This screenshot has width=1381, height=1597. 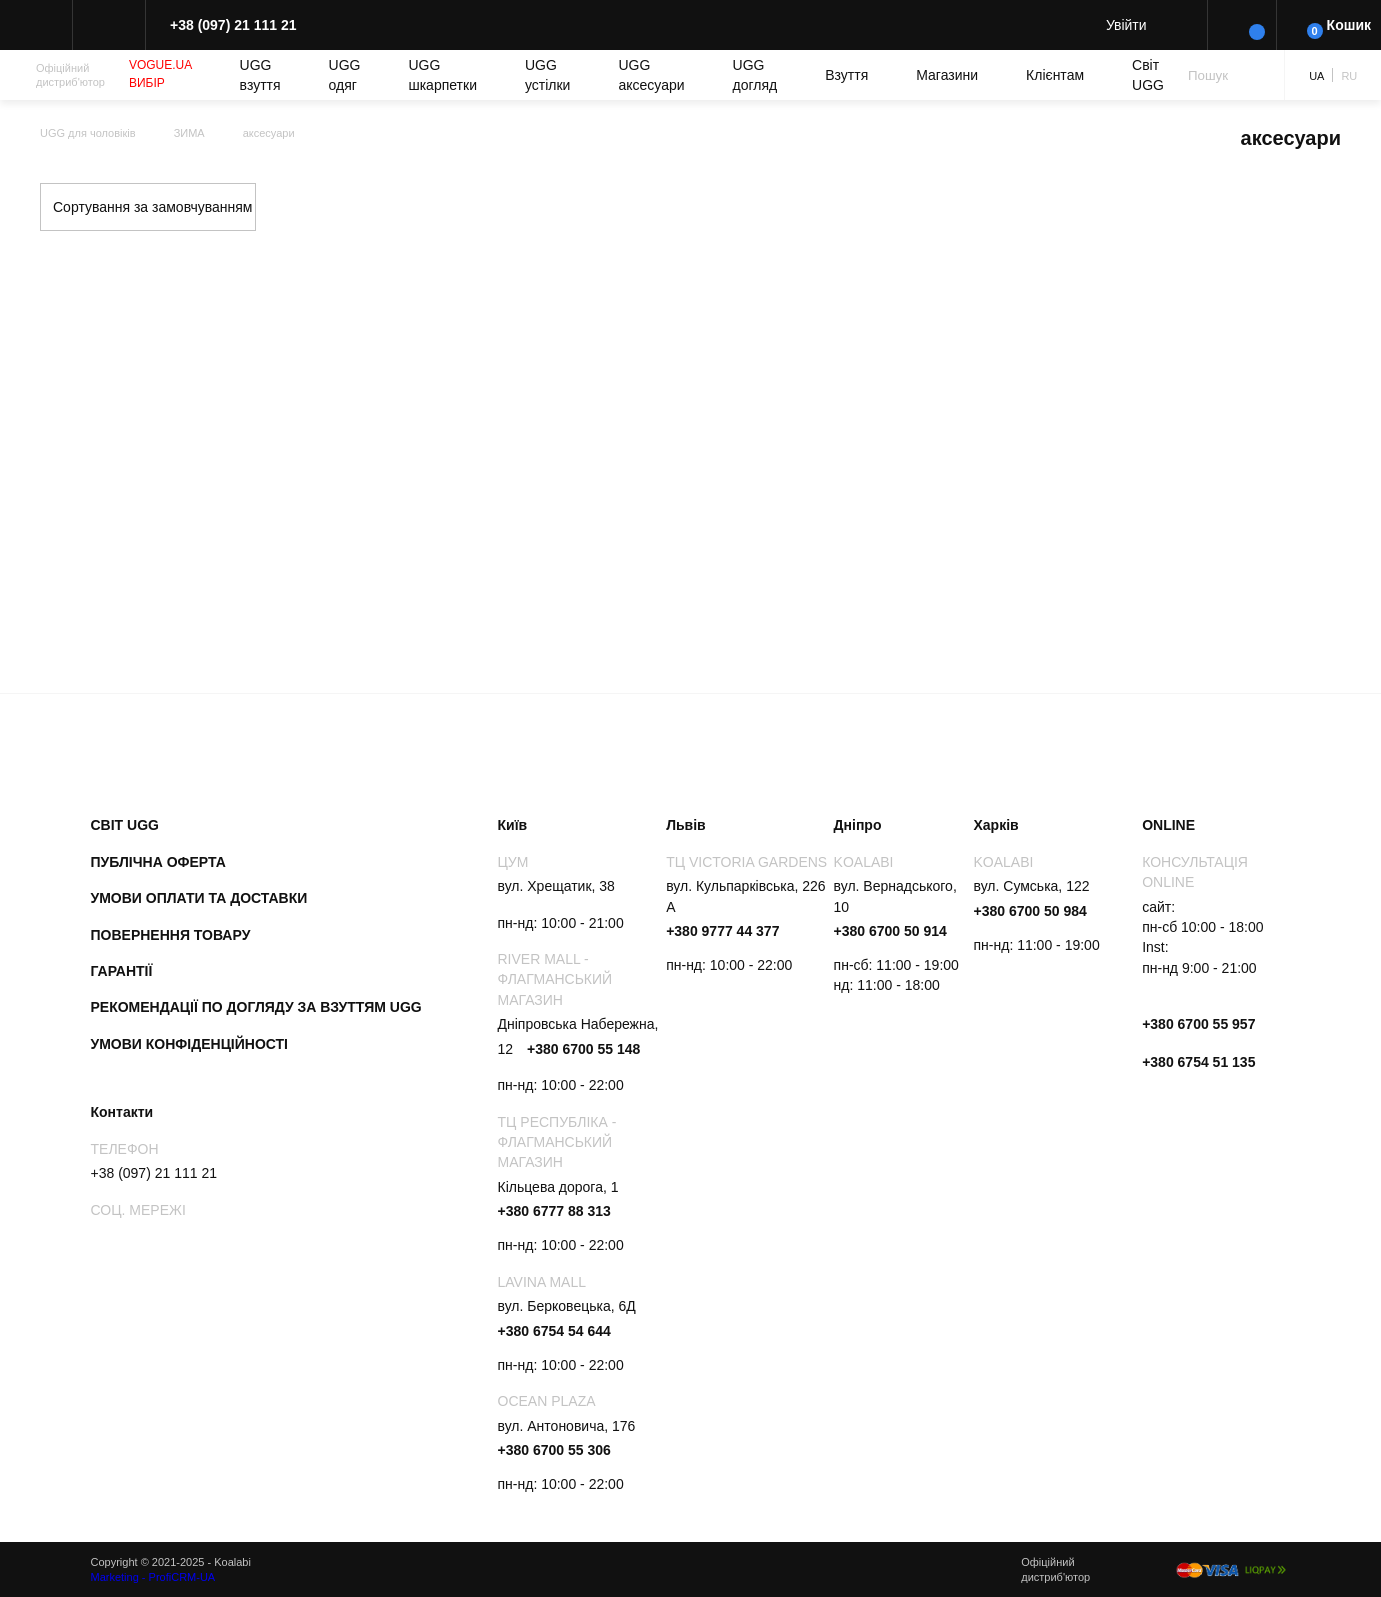 What do you see at coordinates (755, 75) in the screenshot?
I see `UGG догляд` at bounding box center [755, 75].